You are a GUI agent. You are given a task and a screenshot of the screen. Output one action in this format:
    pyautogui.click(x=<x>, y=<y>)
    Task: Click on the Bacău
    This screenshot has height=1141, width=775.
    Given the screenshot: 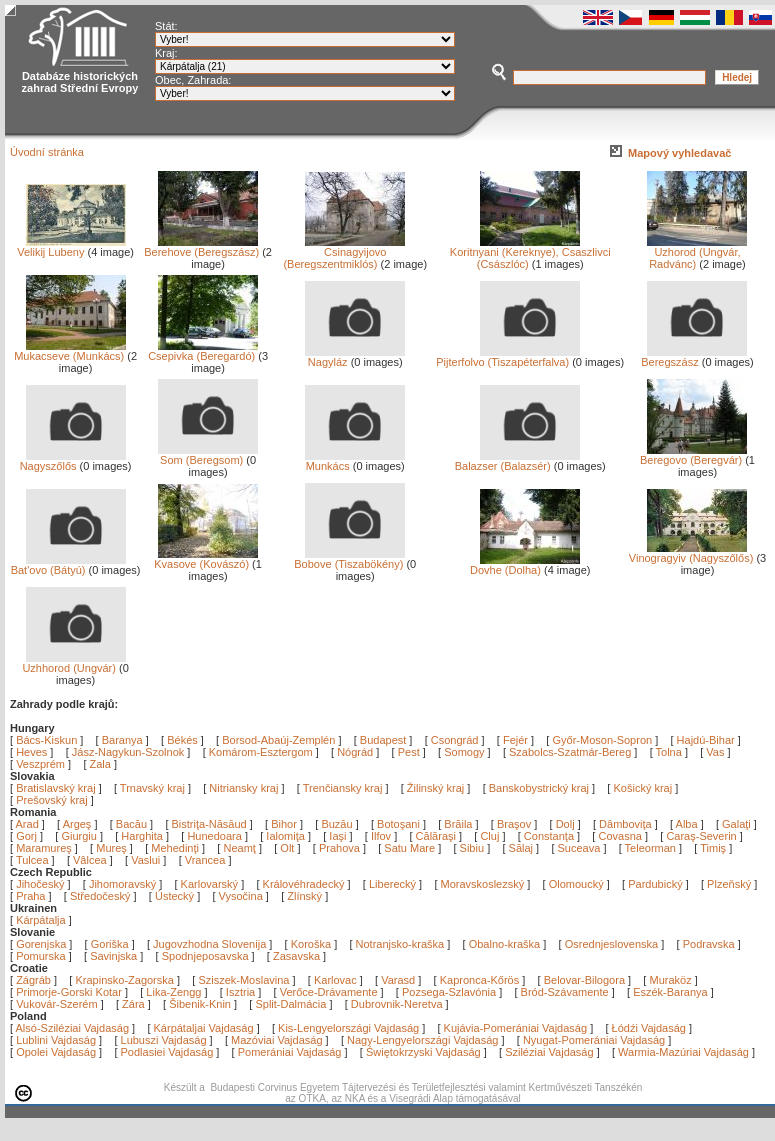 What is the action you would take?
    pyautogui.click(x=133, y=824)
    